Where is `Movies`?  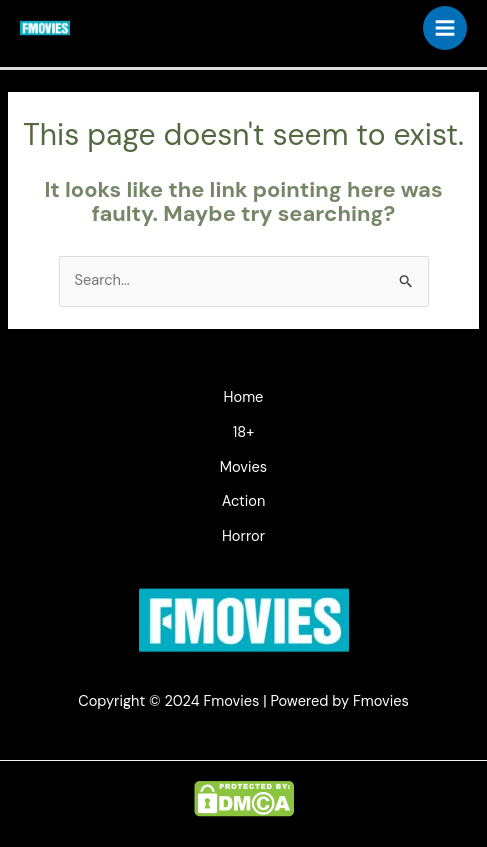
Movies is located at coordinates (243, 467).